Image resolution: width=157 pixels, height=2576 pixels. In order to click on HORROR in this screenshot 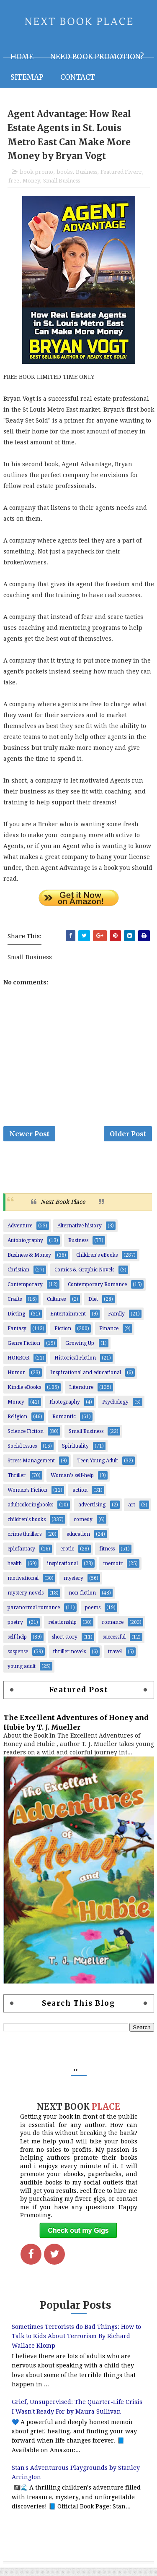, I will do `click(18, 1366)`.